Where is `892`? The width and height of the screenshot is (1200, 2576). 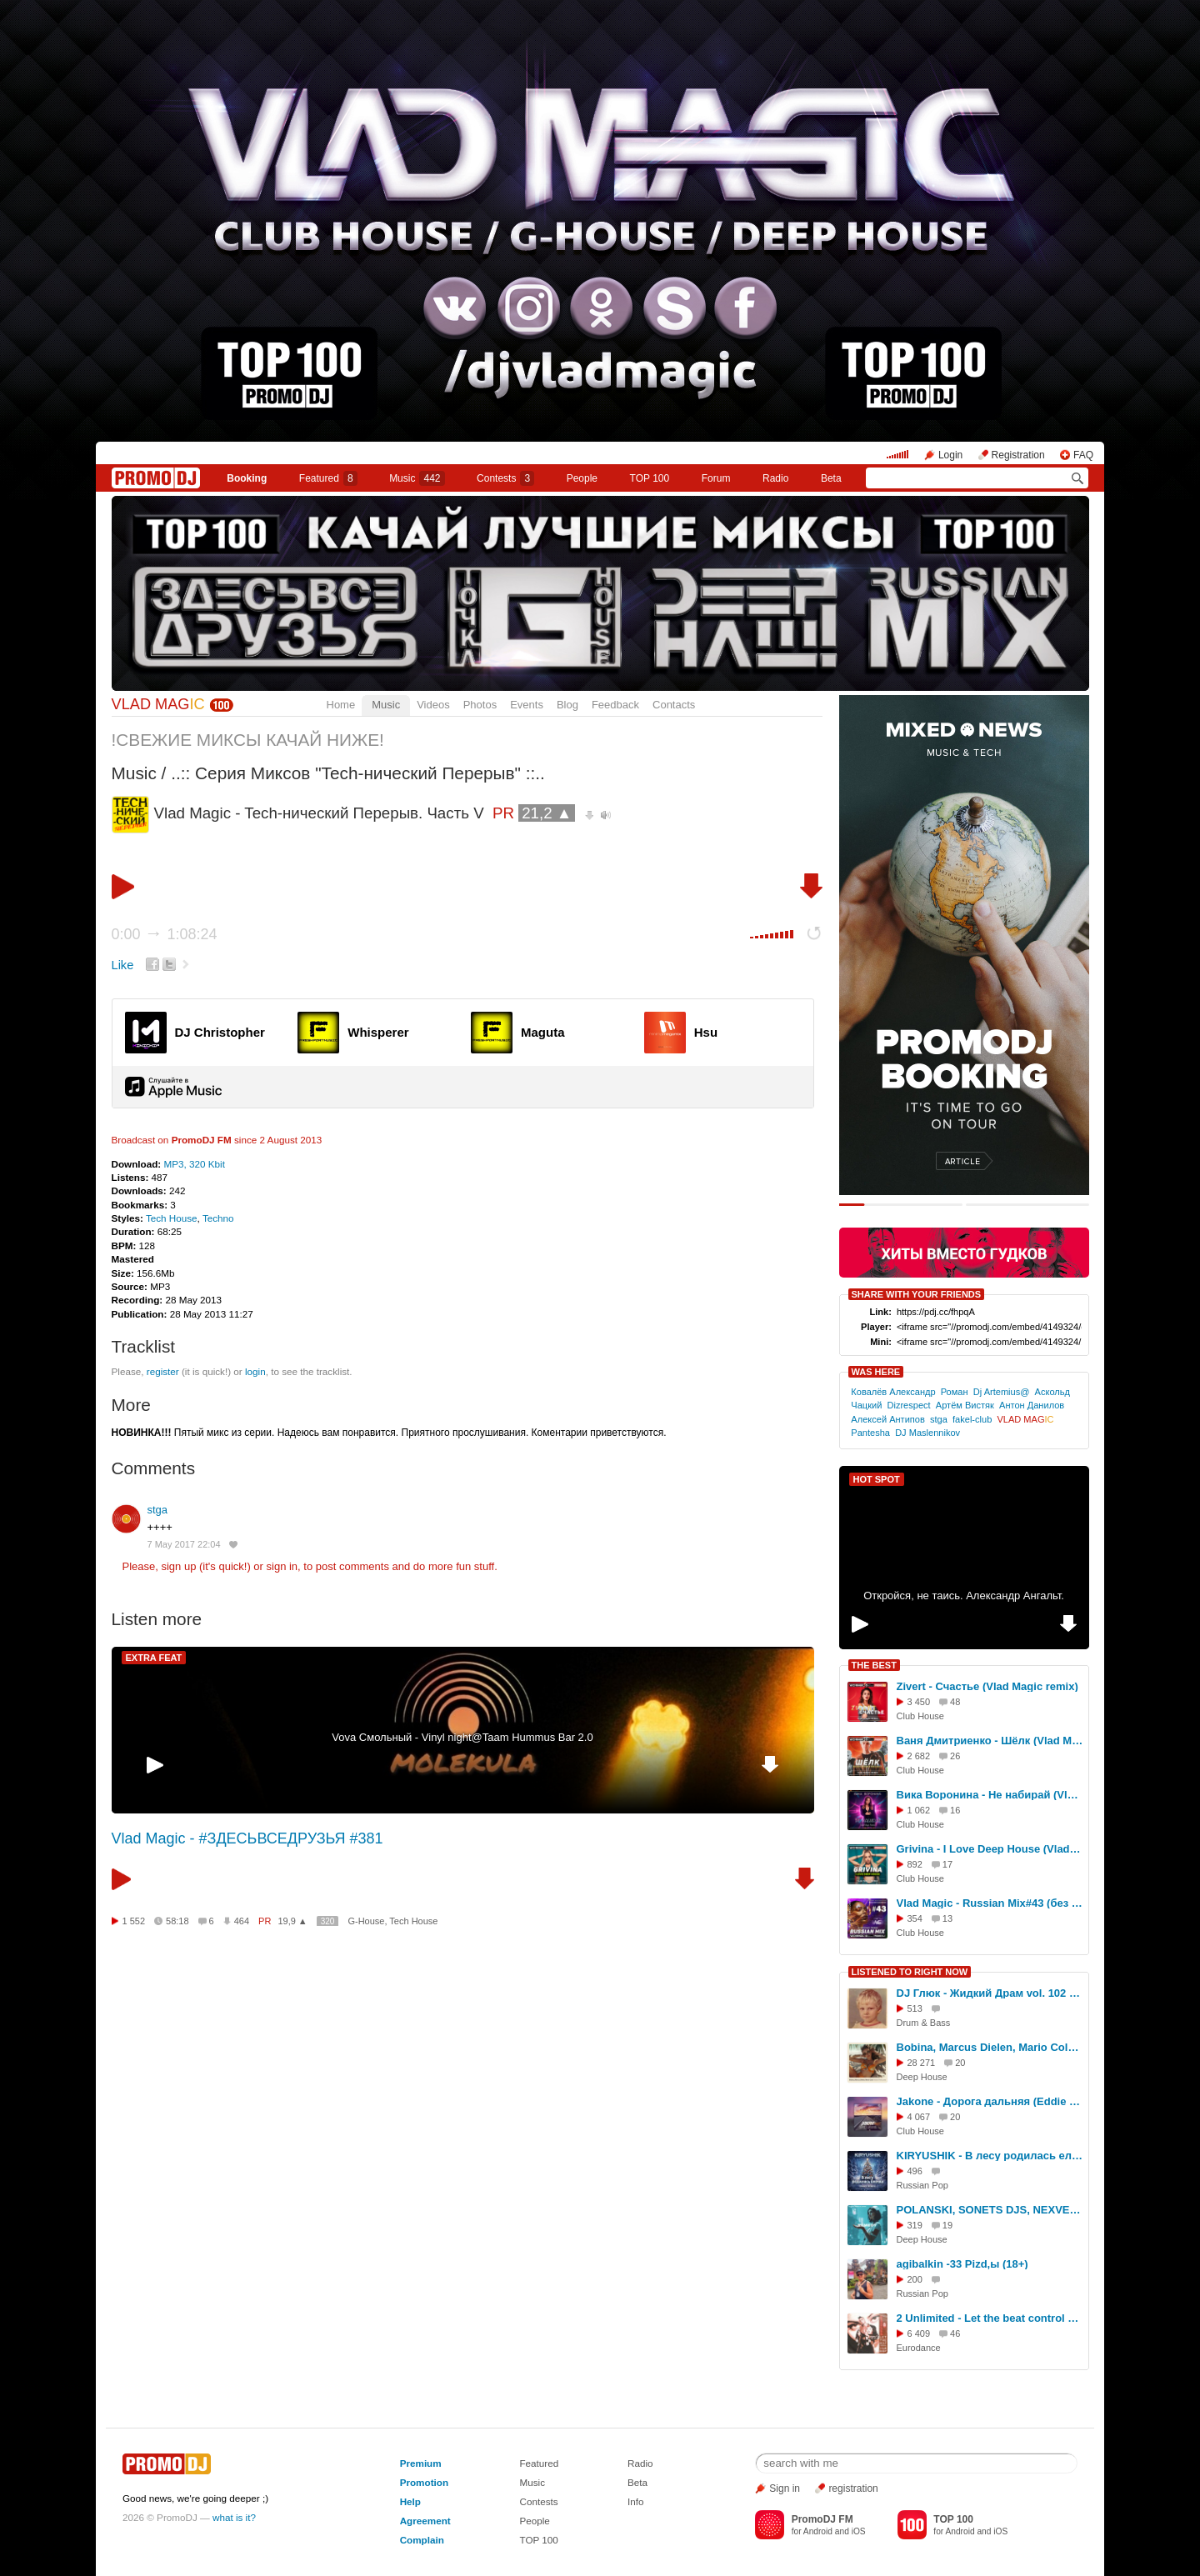
892 is located at coordinates (915, 1864).